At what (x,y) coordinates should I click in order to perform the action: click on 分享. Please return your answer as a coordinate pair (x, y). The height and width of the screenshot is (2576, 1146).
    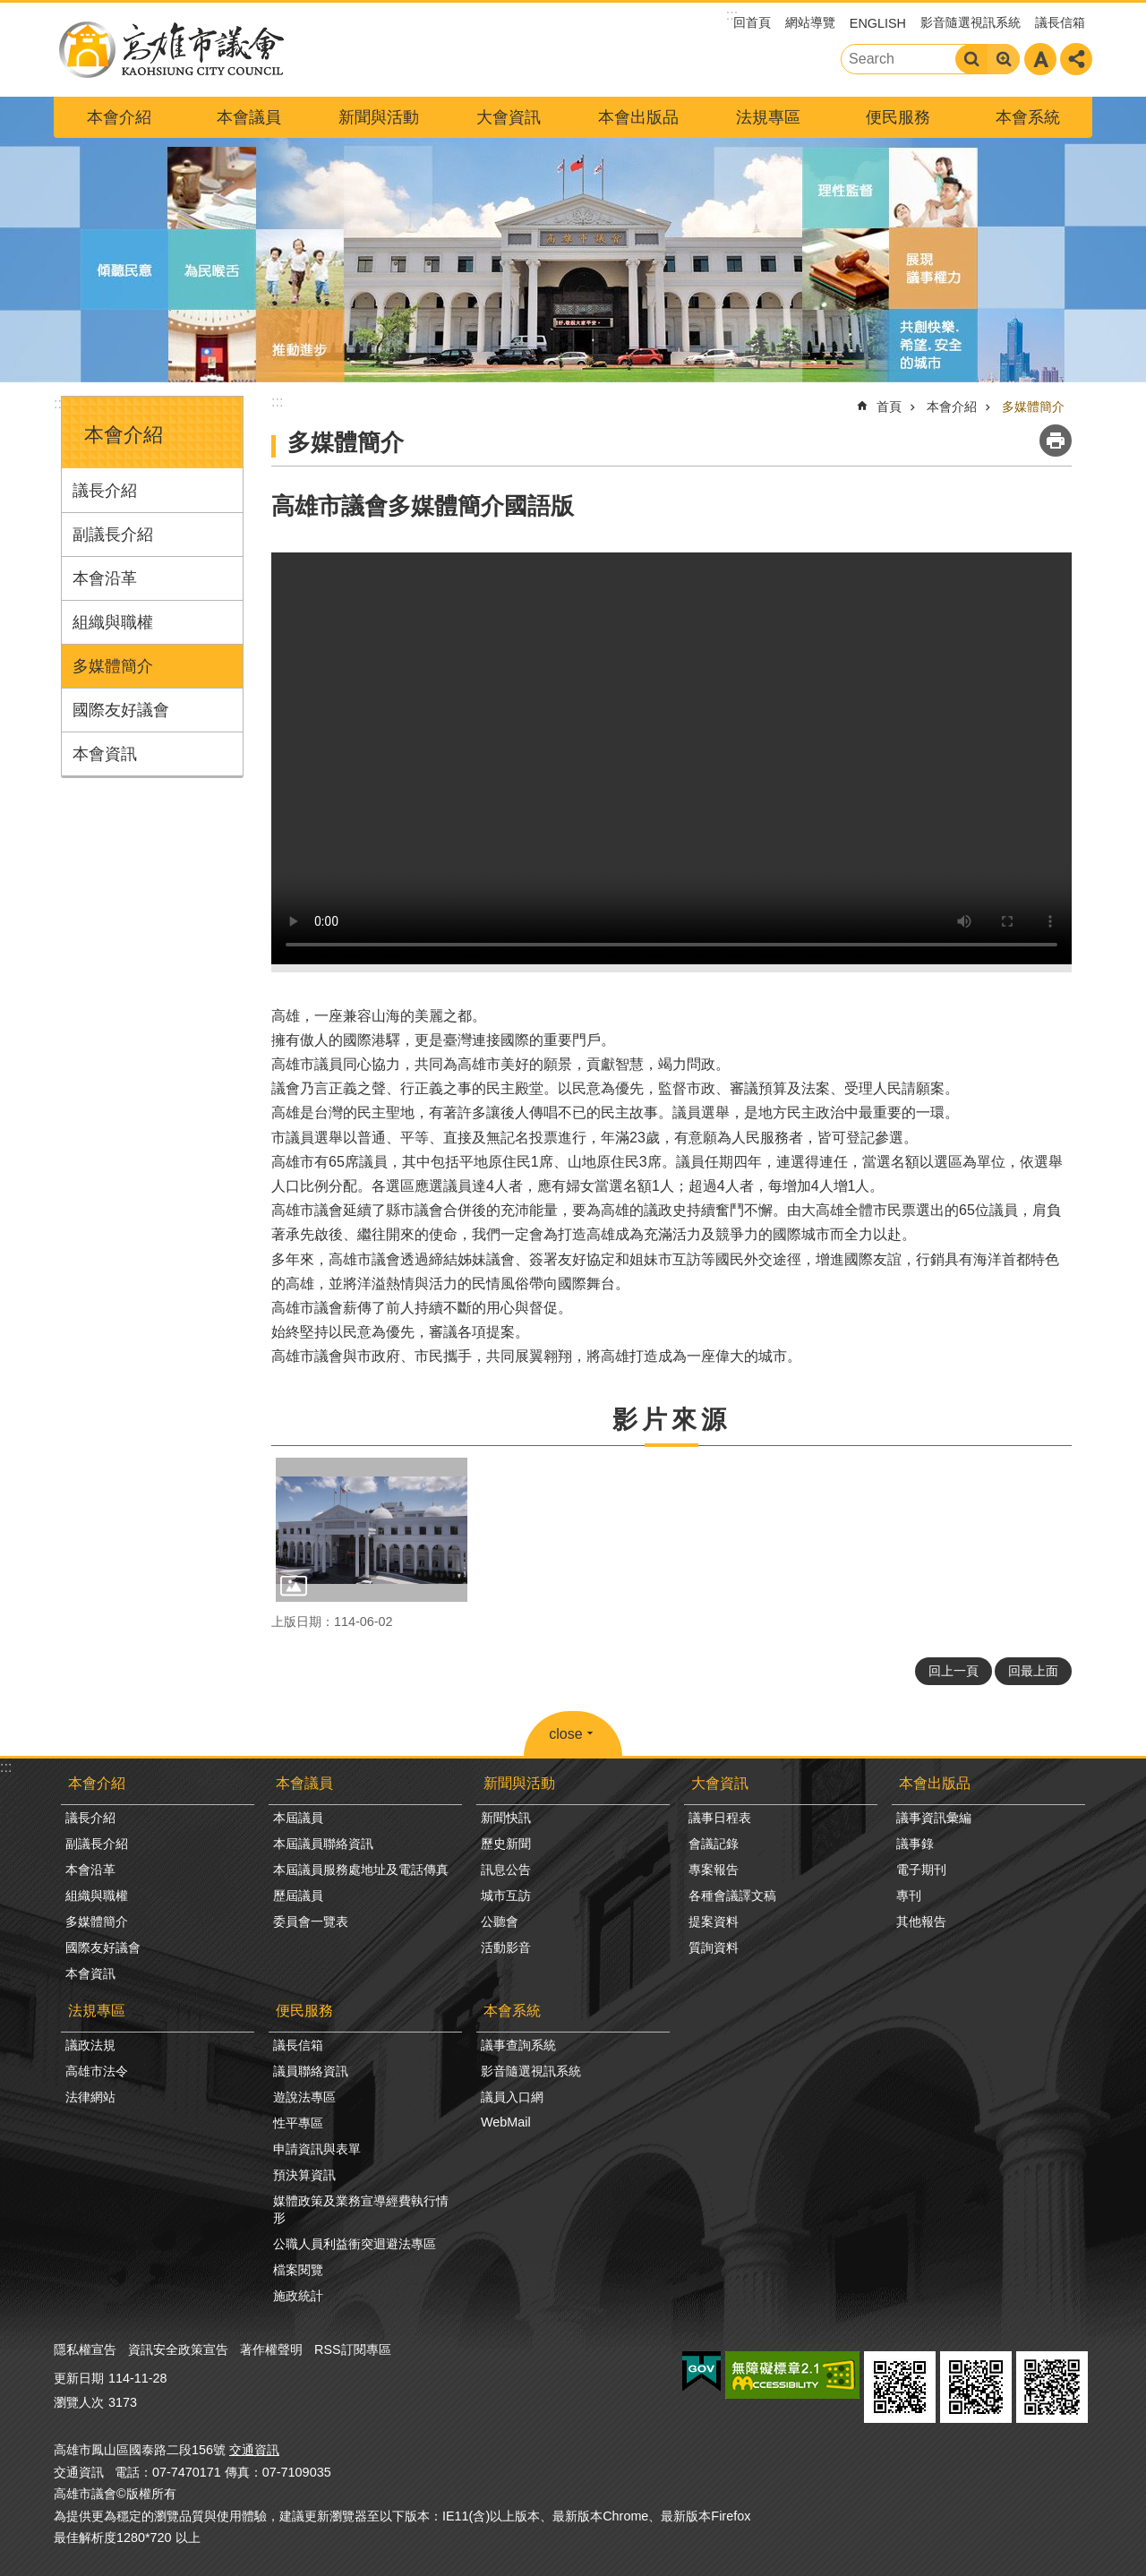
    Looking at the image, I should click on (1076, 59).